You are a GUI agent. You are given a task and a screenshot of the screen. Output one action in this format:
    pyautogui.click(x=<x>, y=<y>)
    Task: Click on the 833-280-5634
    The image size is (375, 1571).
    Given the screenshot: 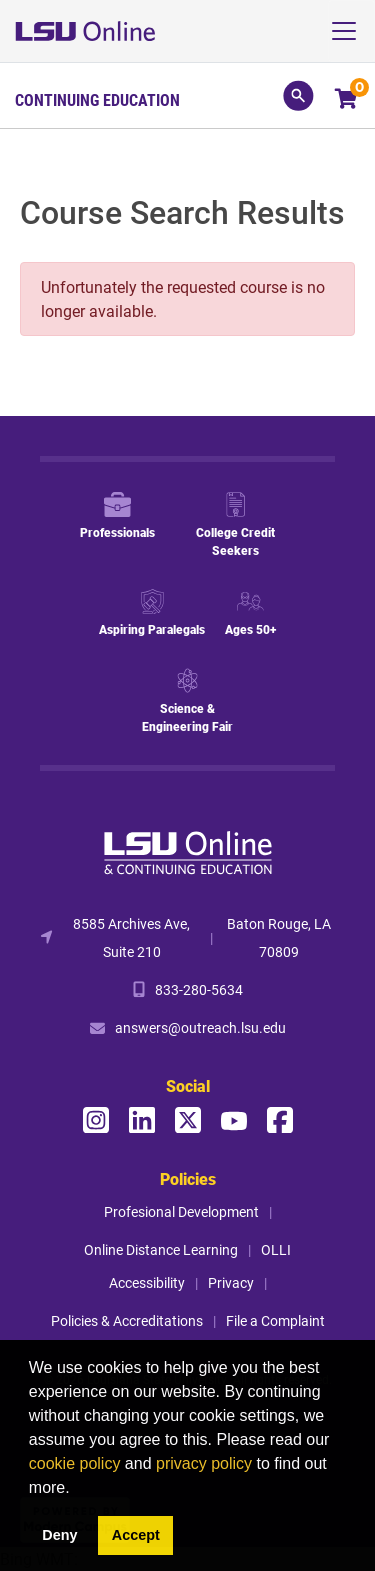 What is the action you would take?
    pyautogui.click(x=199, y=989)
    